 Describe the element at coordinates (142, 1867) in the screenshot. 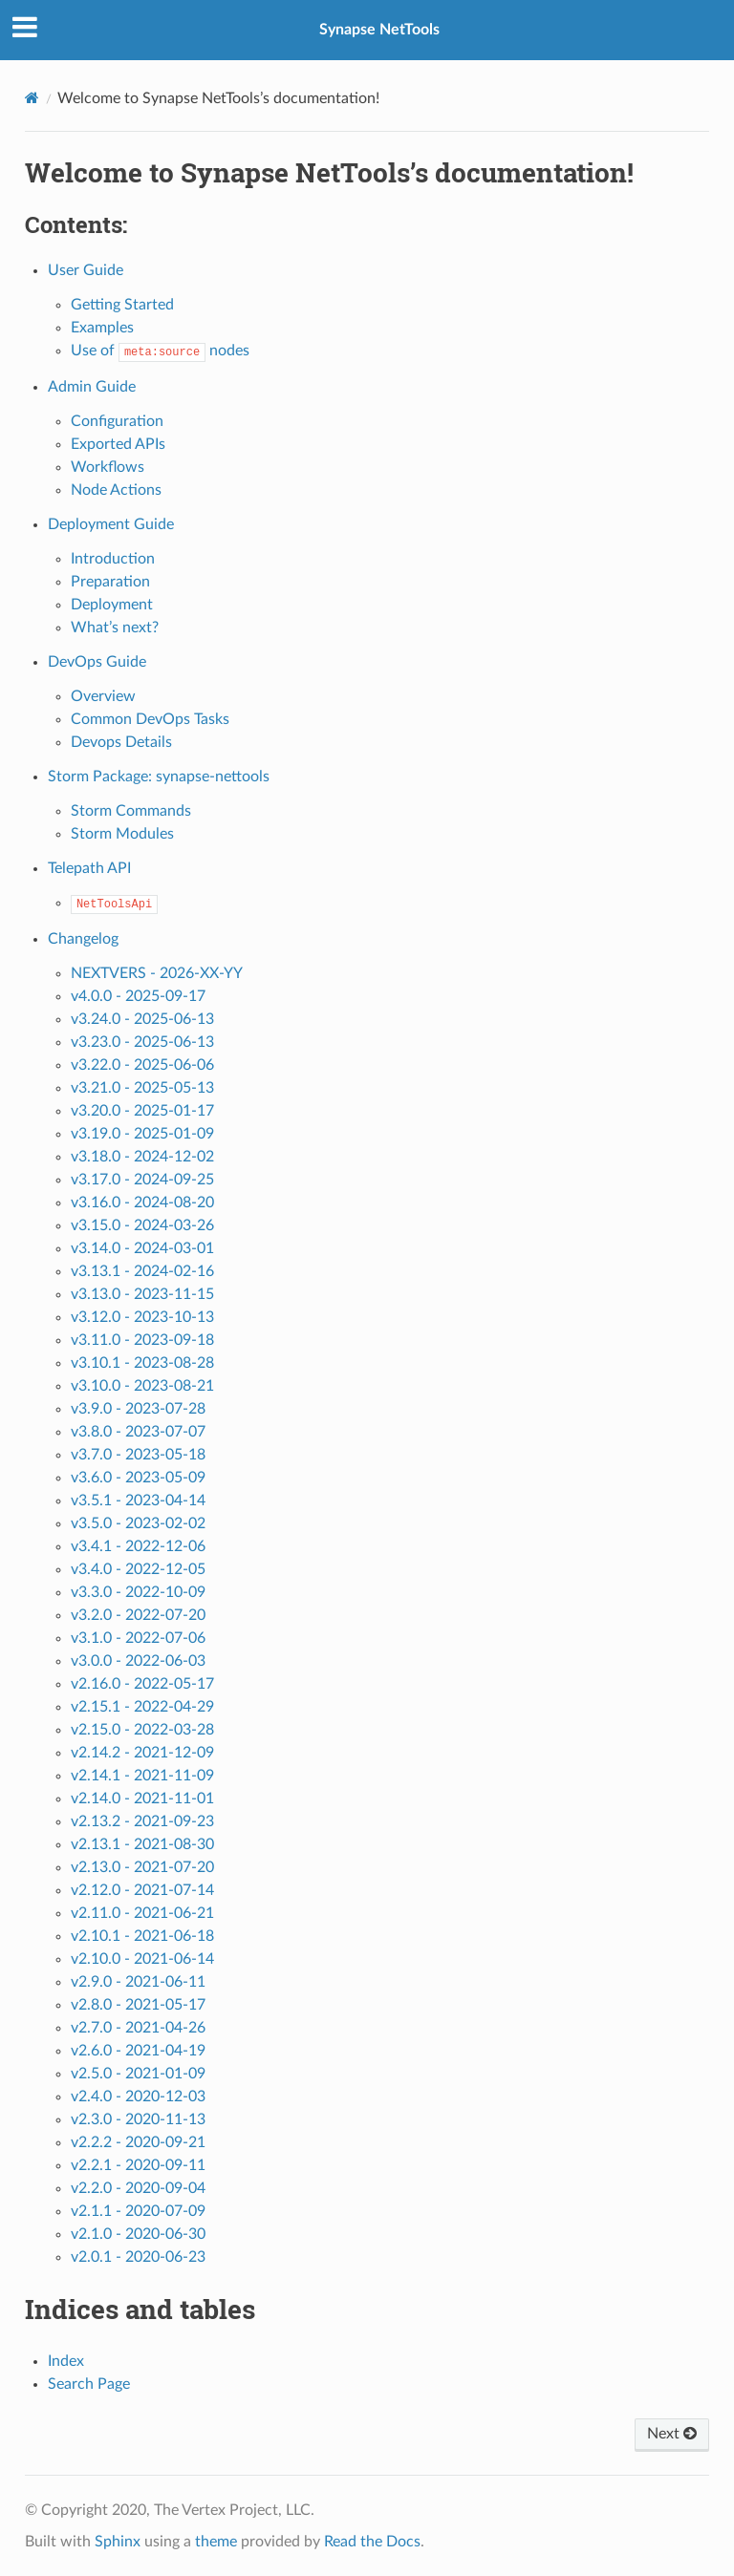

I see `v2.13.0 - 2021-07-20` at that location.